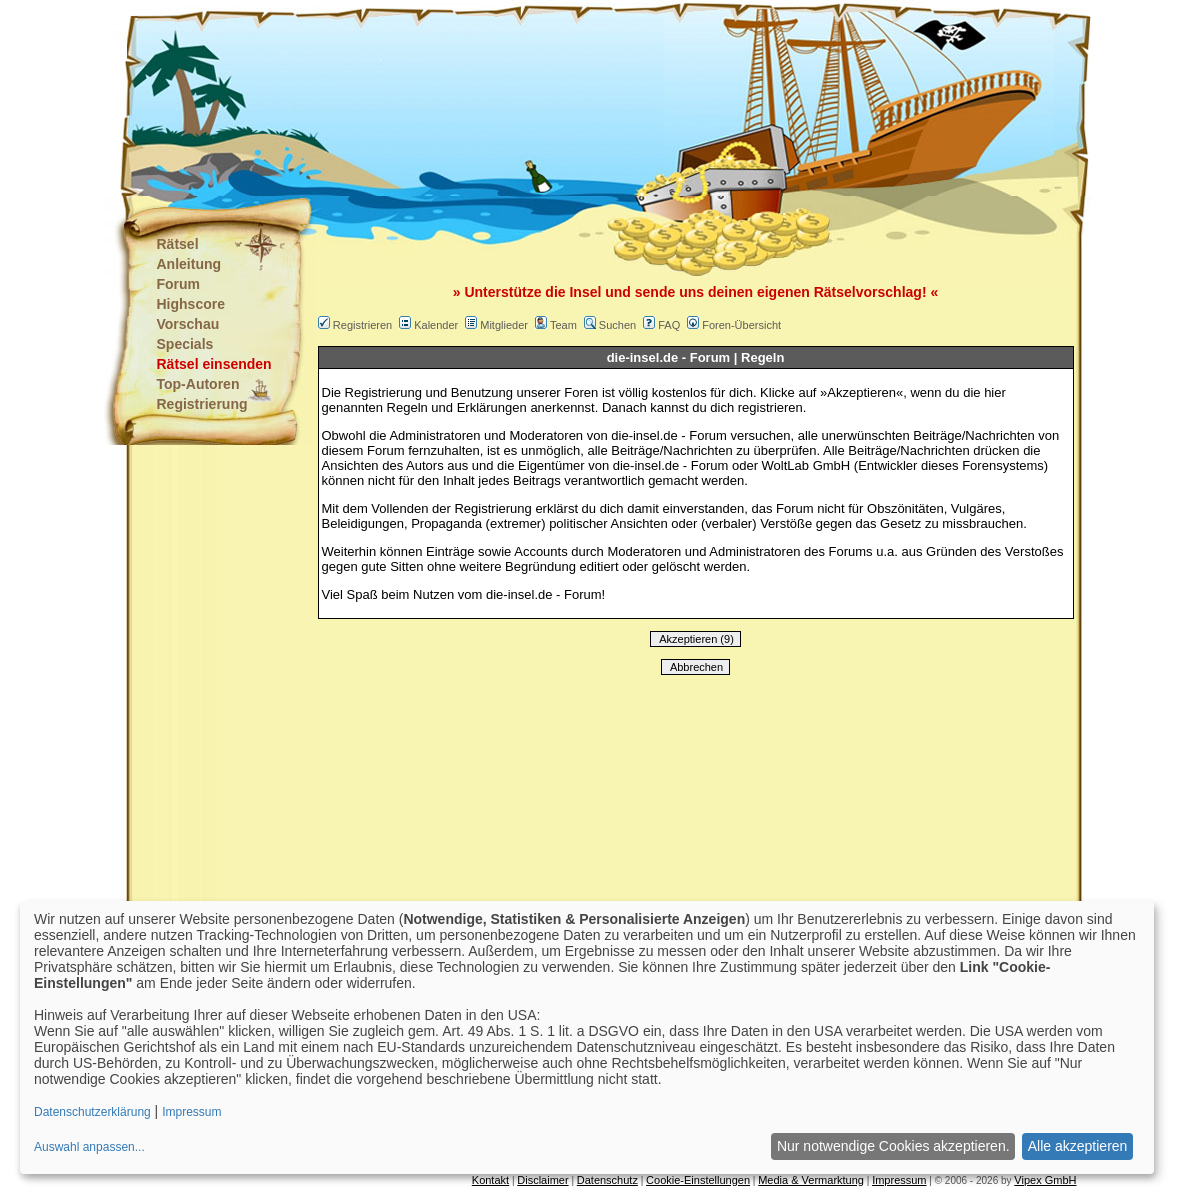  What do you see at coordinates (490, 1180) in the screenshot?
I see `Kontakt` at bounding box center [490, 1180].